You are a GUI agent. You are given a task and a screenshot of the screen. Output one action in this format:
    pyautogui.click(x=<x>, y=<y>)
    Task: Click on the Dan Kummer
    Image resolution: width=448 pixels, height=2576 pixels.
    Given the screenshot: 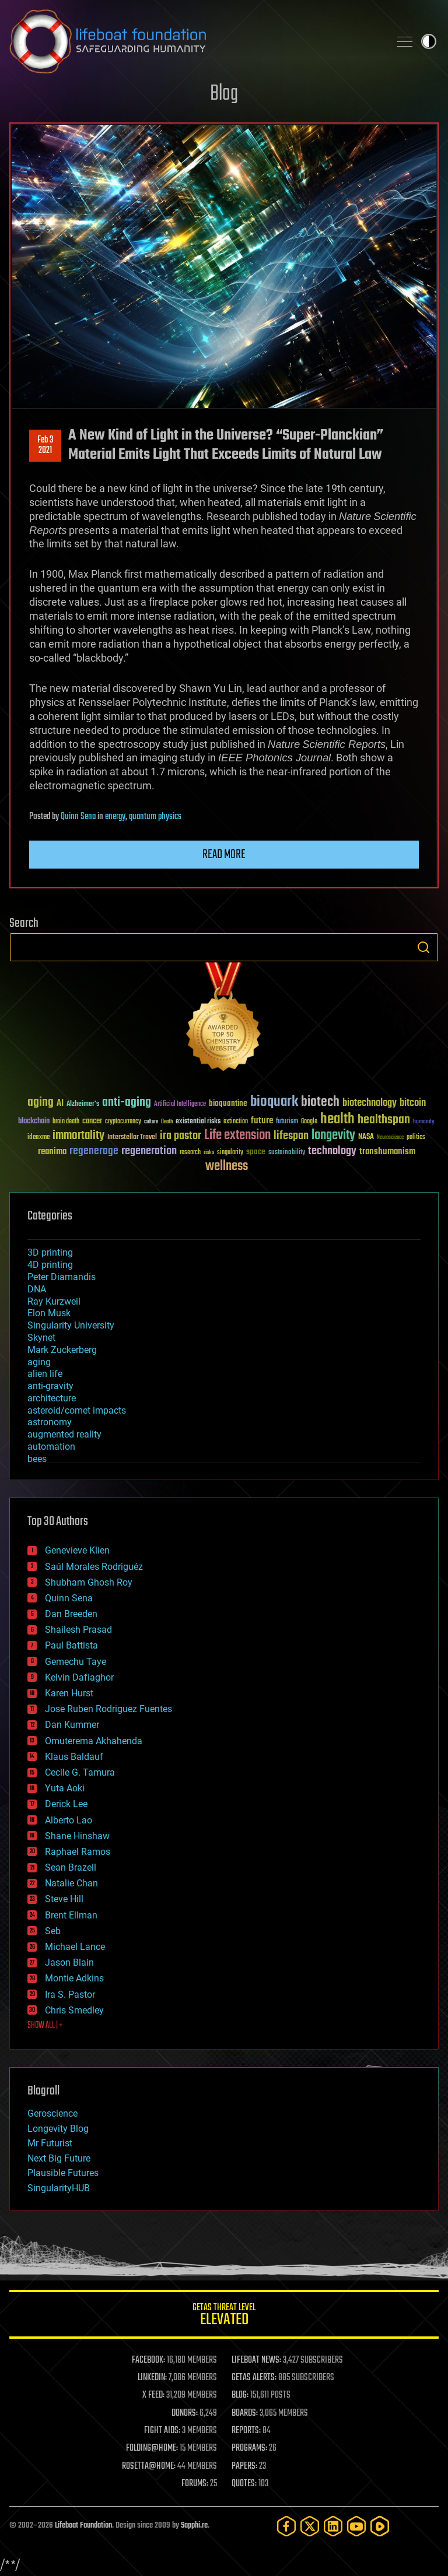 What is the action you would take?
    pyautogui.click(x=72, y=1724)
    